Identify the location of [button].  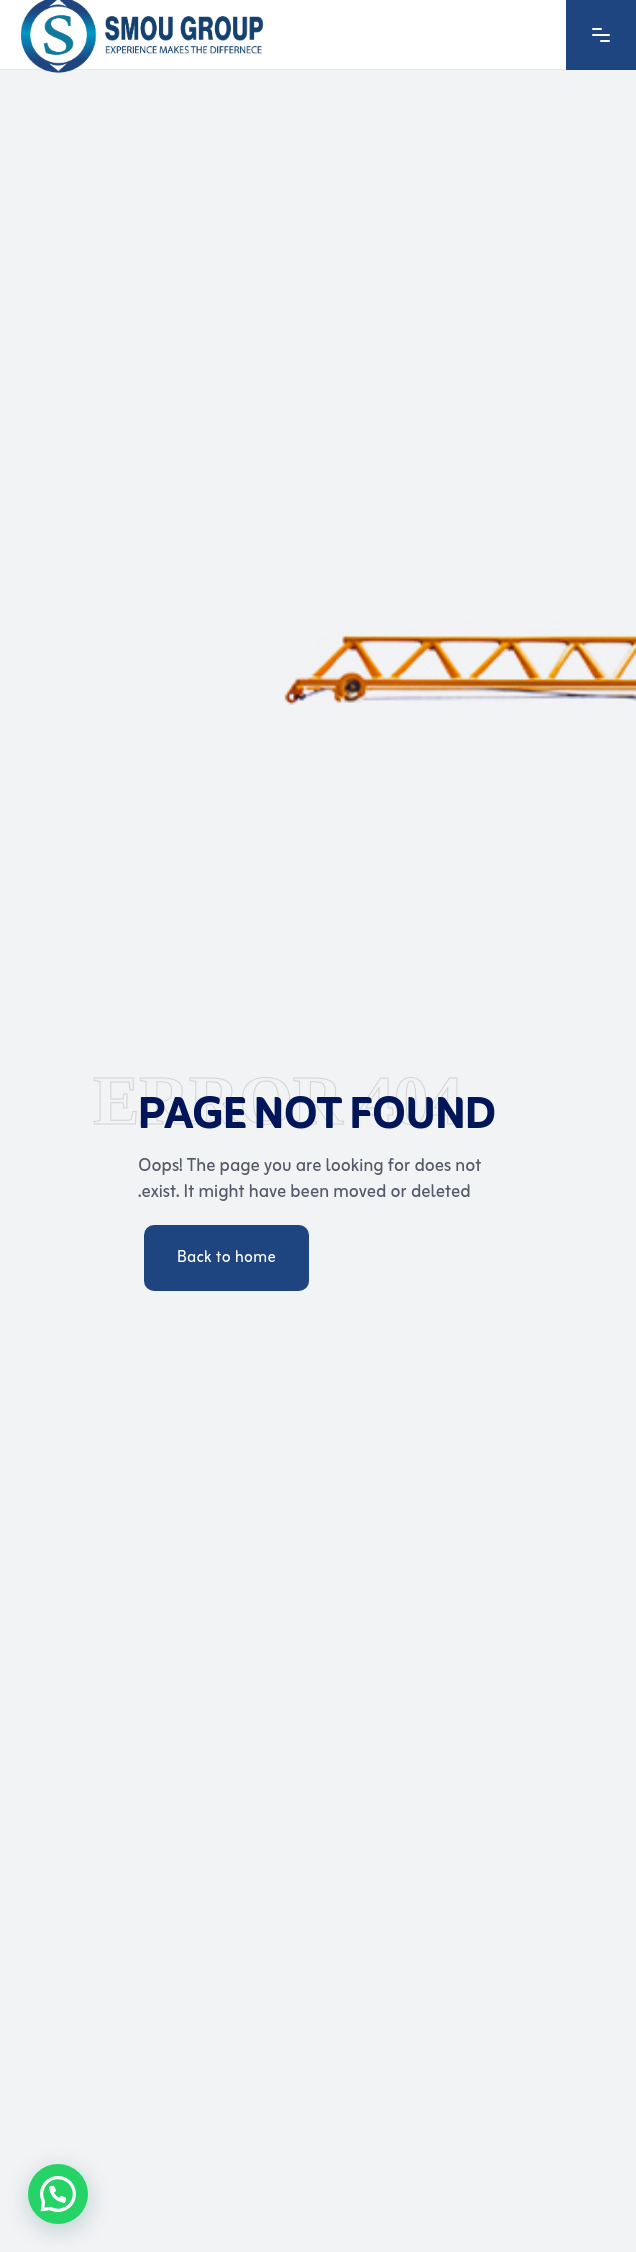
(58, 2194).